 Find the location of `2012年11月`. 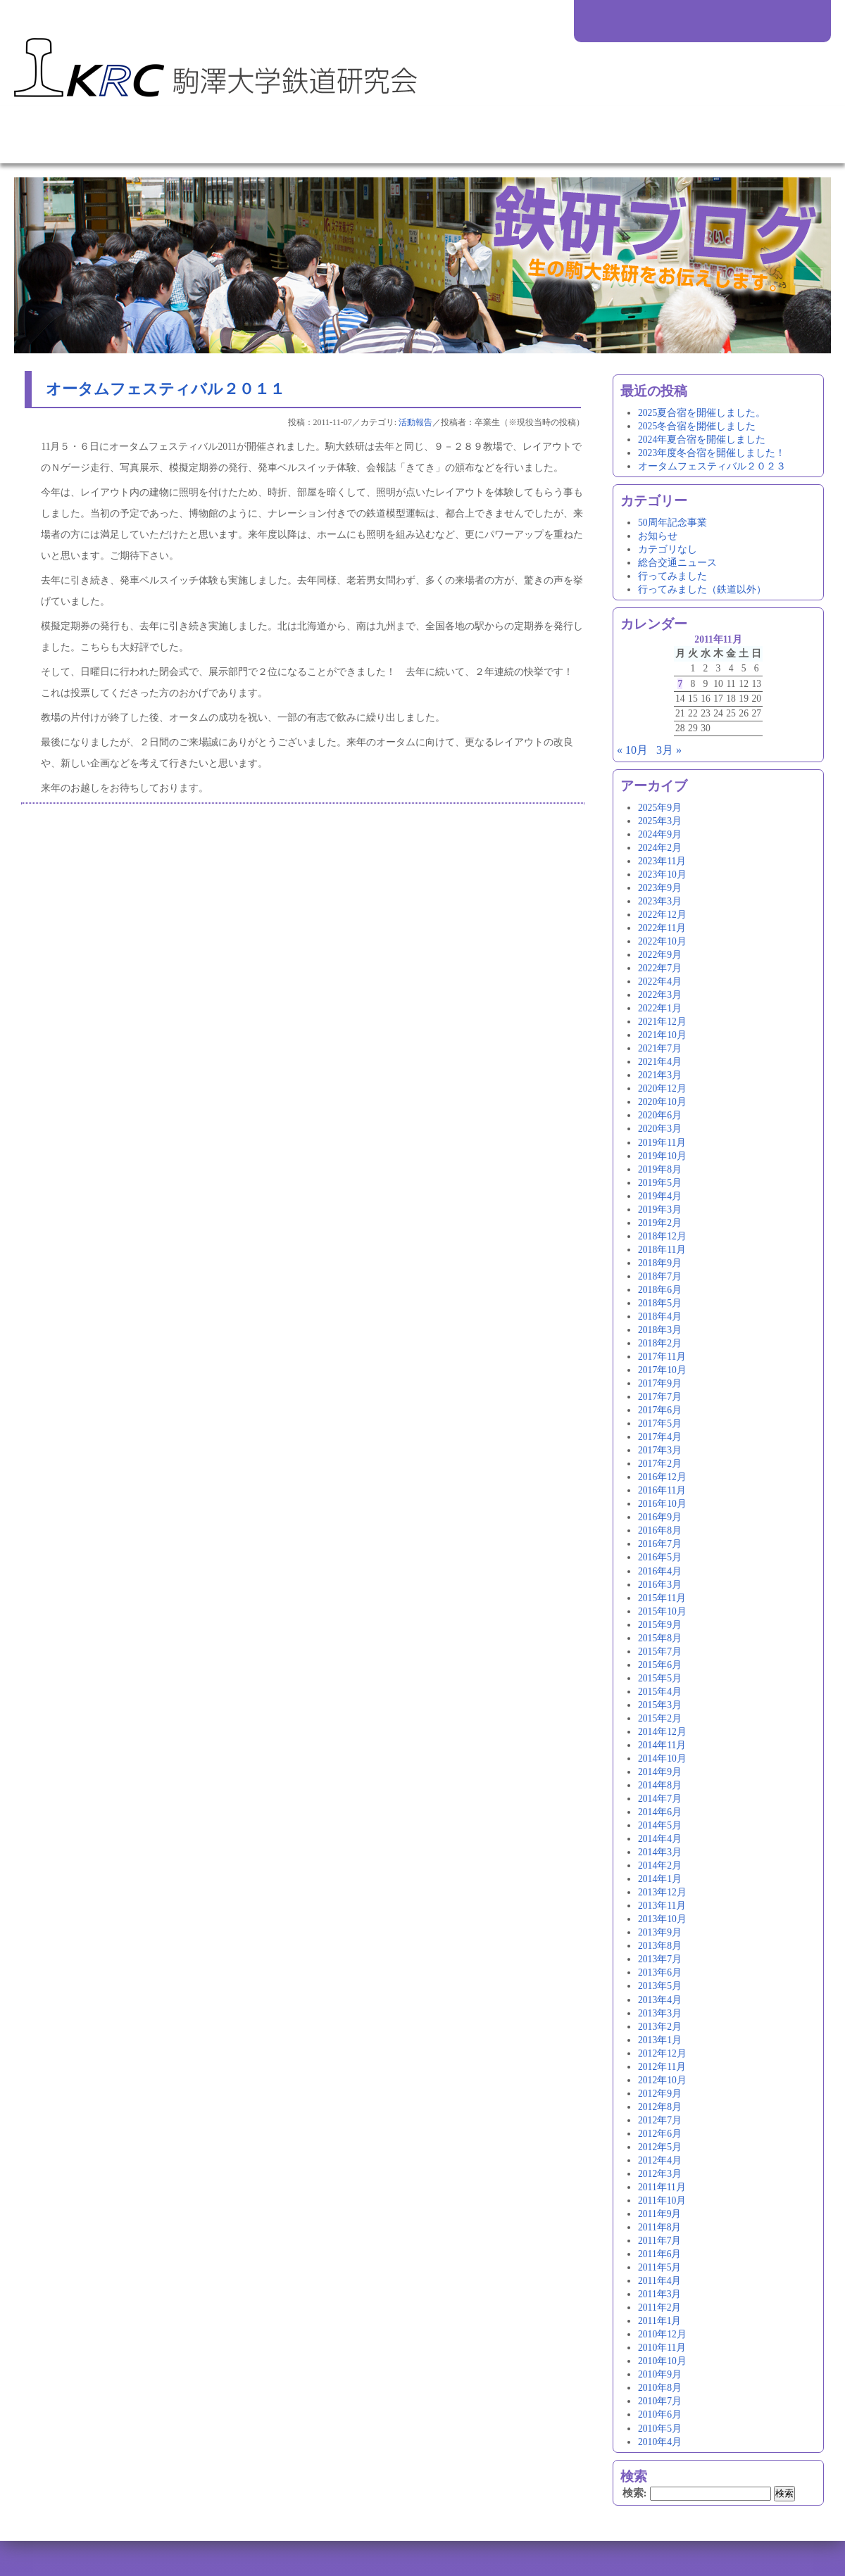

2012年11月 is located at coordinates (662, 2067).